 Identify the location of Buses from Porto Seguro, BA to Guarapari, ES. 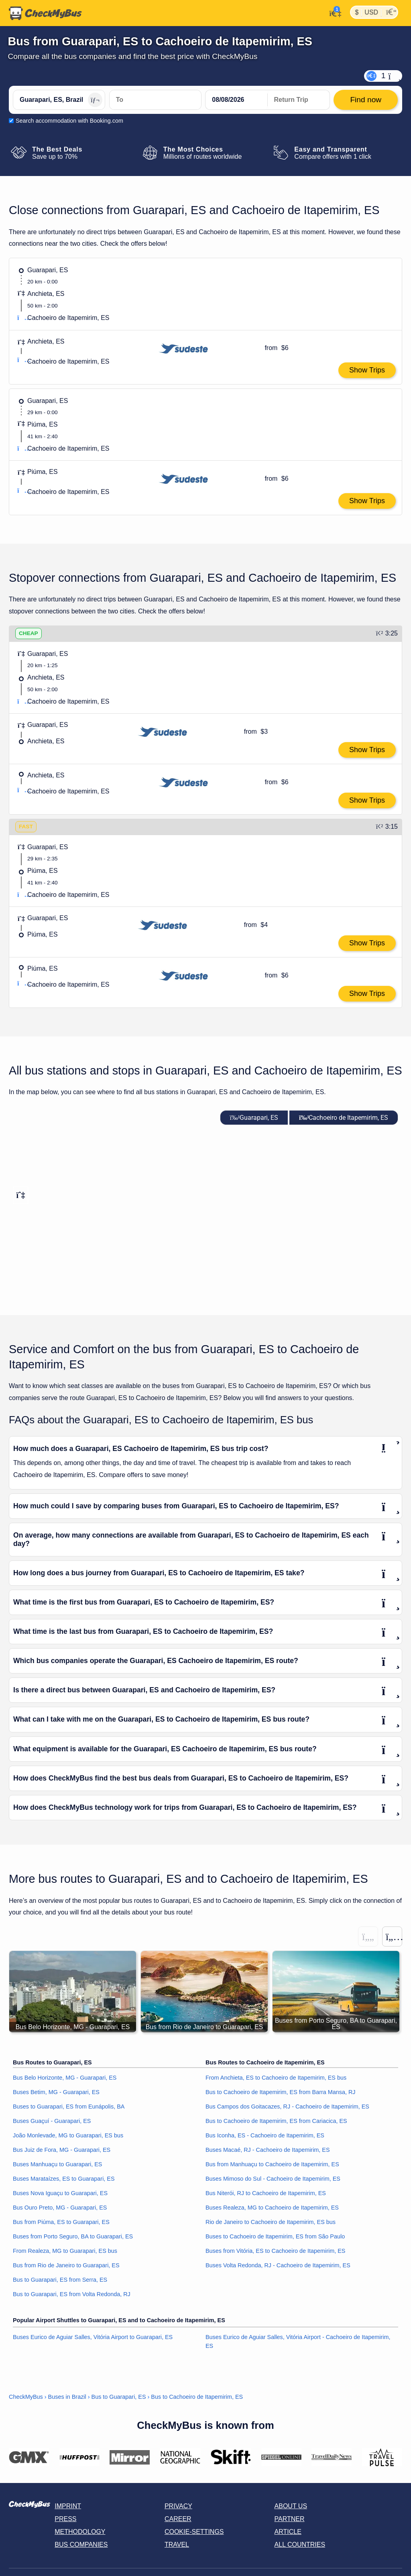
(73, 2236).